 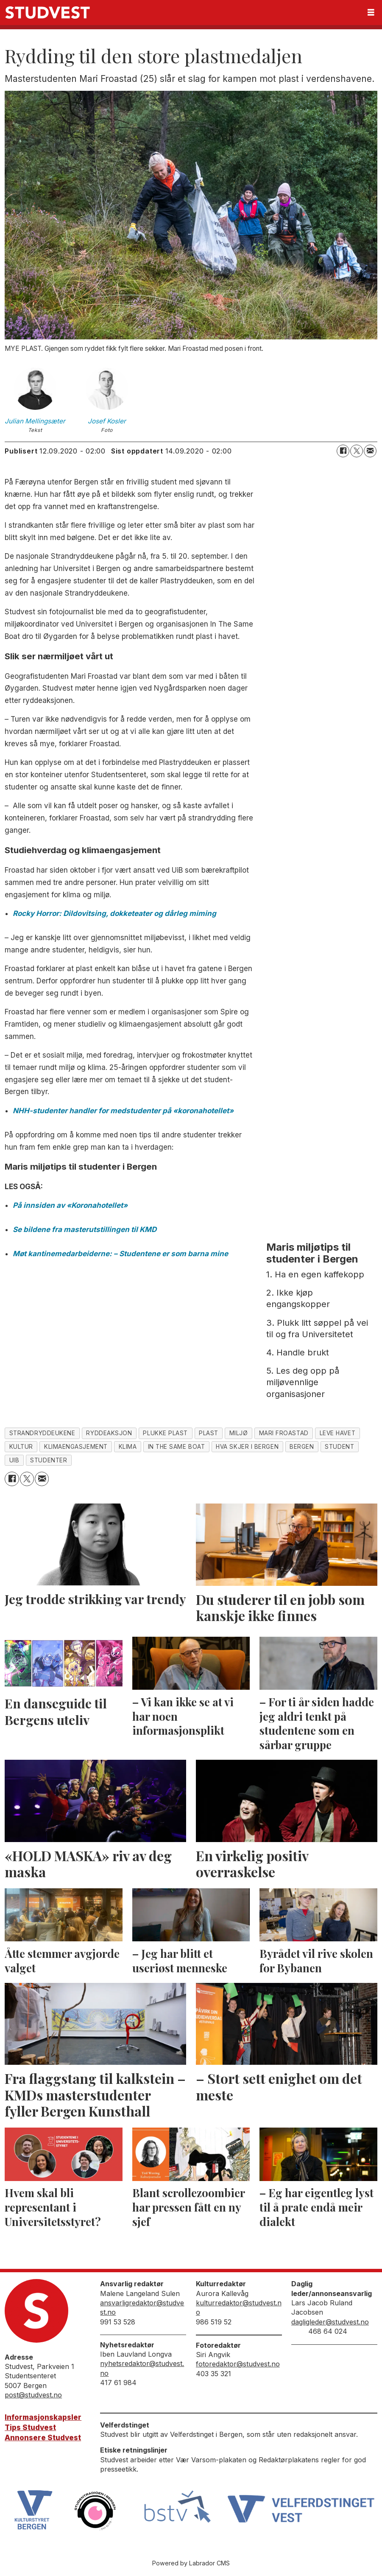 I want to click on [Del via e-mail], so click(x=370, y=451).